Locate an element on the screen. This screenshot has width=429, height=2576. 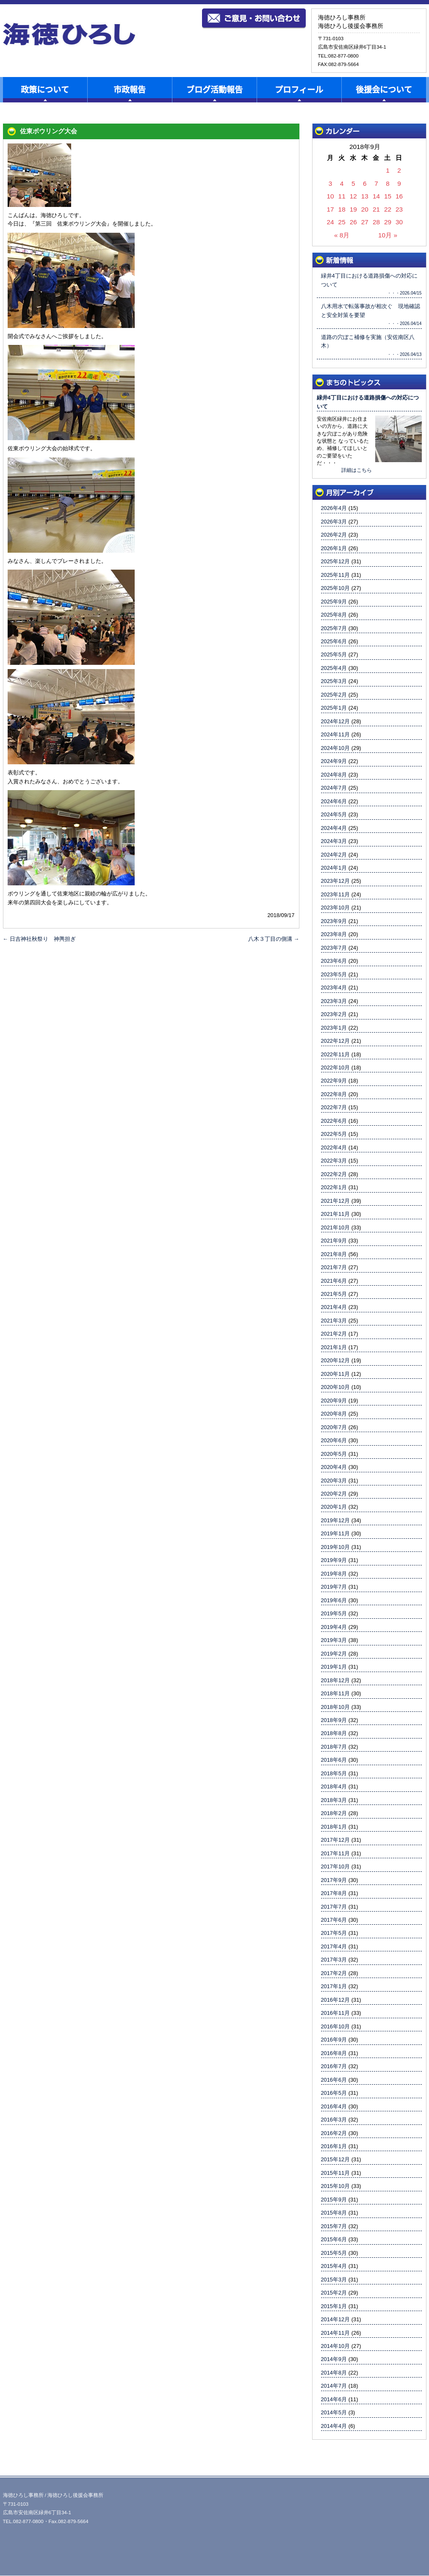
2020年1月 is located at coordinates (334, 1507).